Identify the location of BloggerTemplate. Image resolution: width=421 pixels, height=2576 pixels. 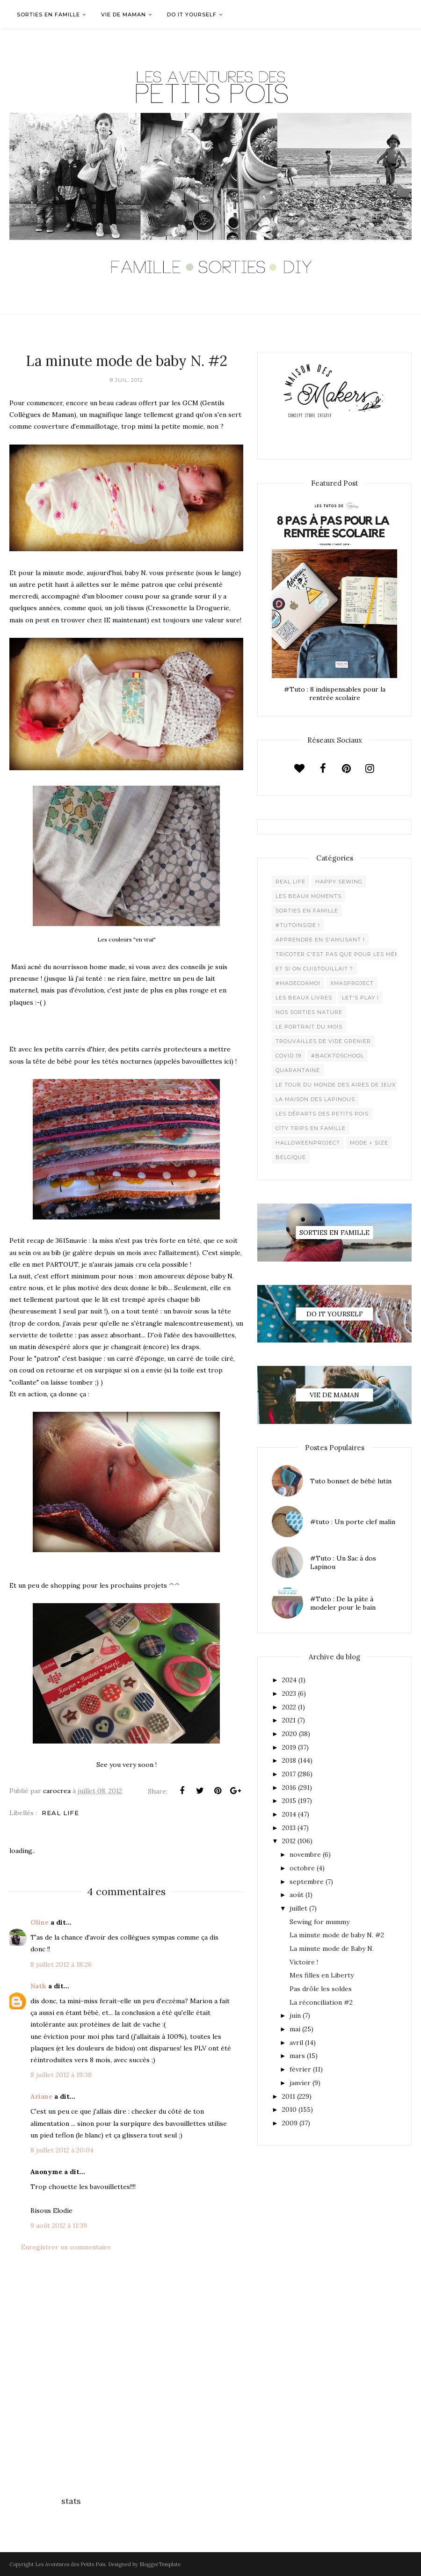
(160, 2564).